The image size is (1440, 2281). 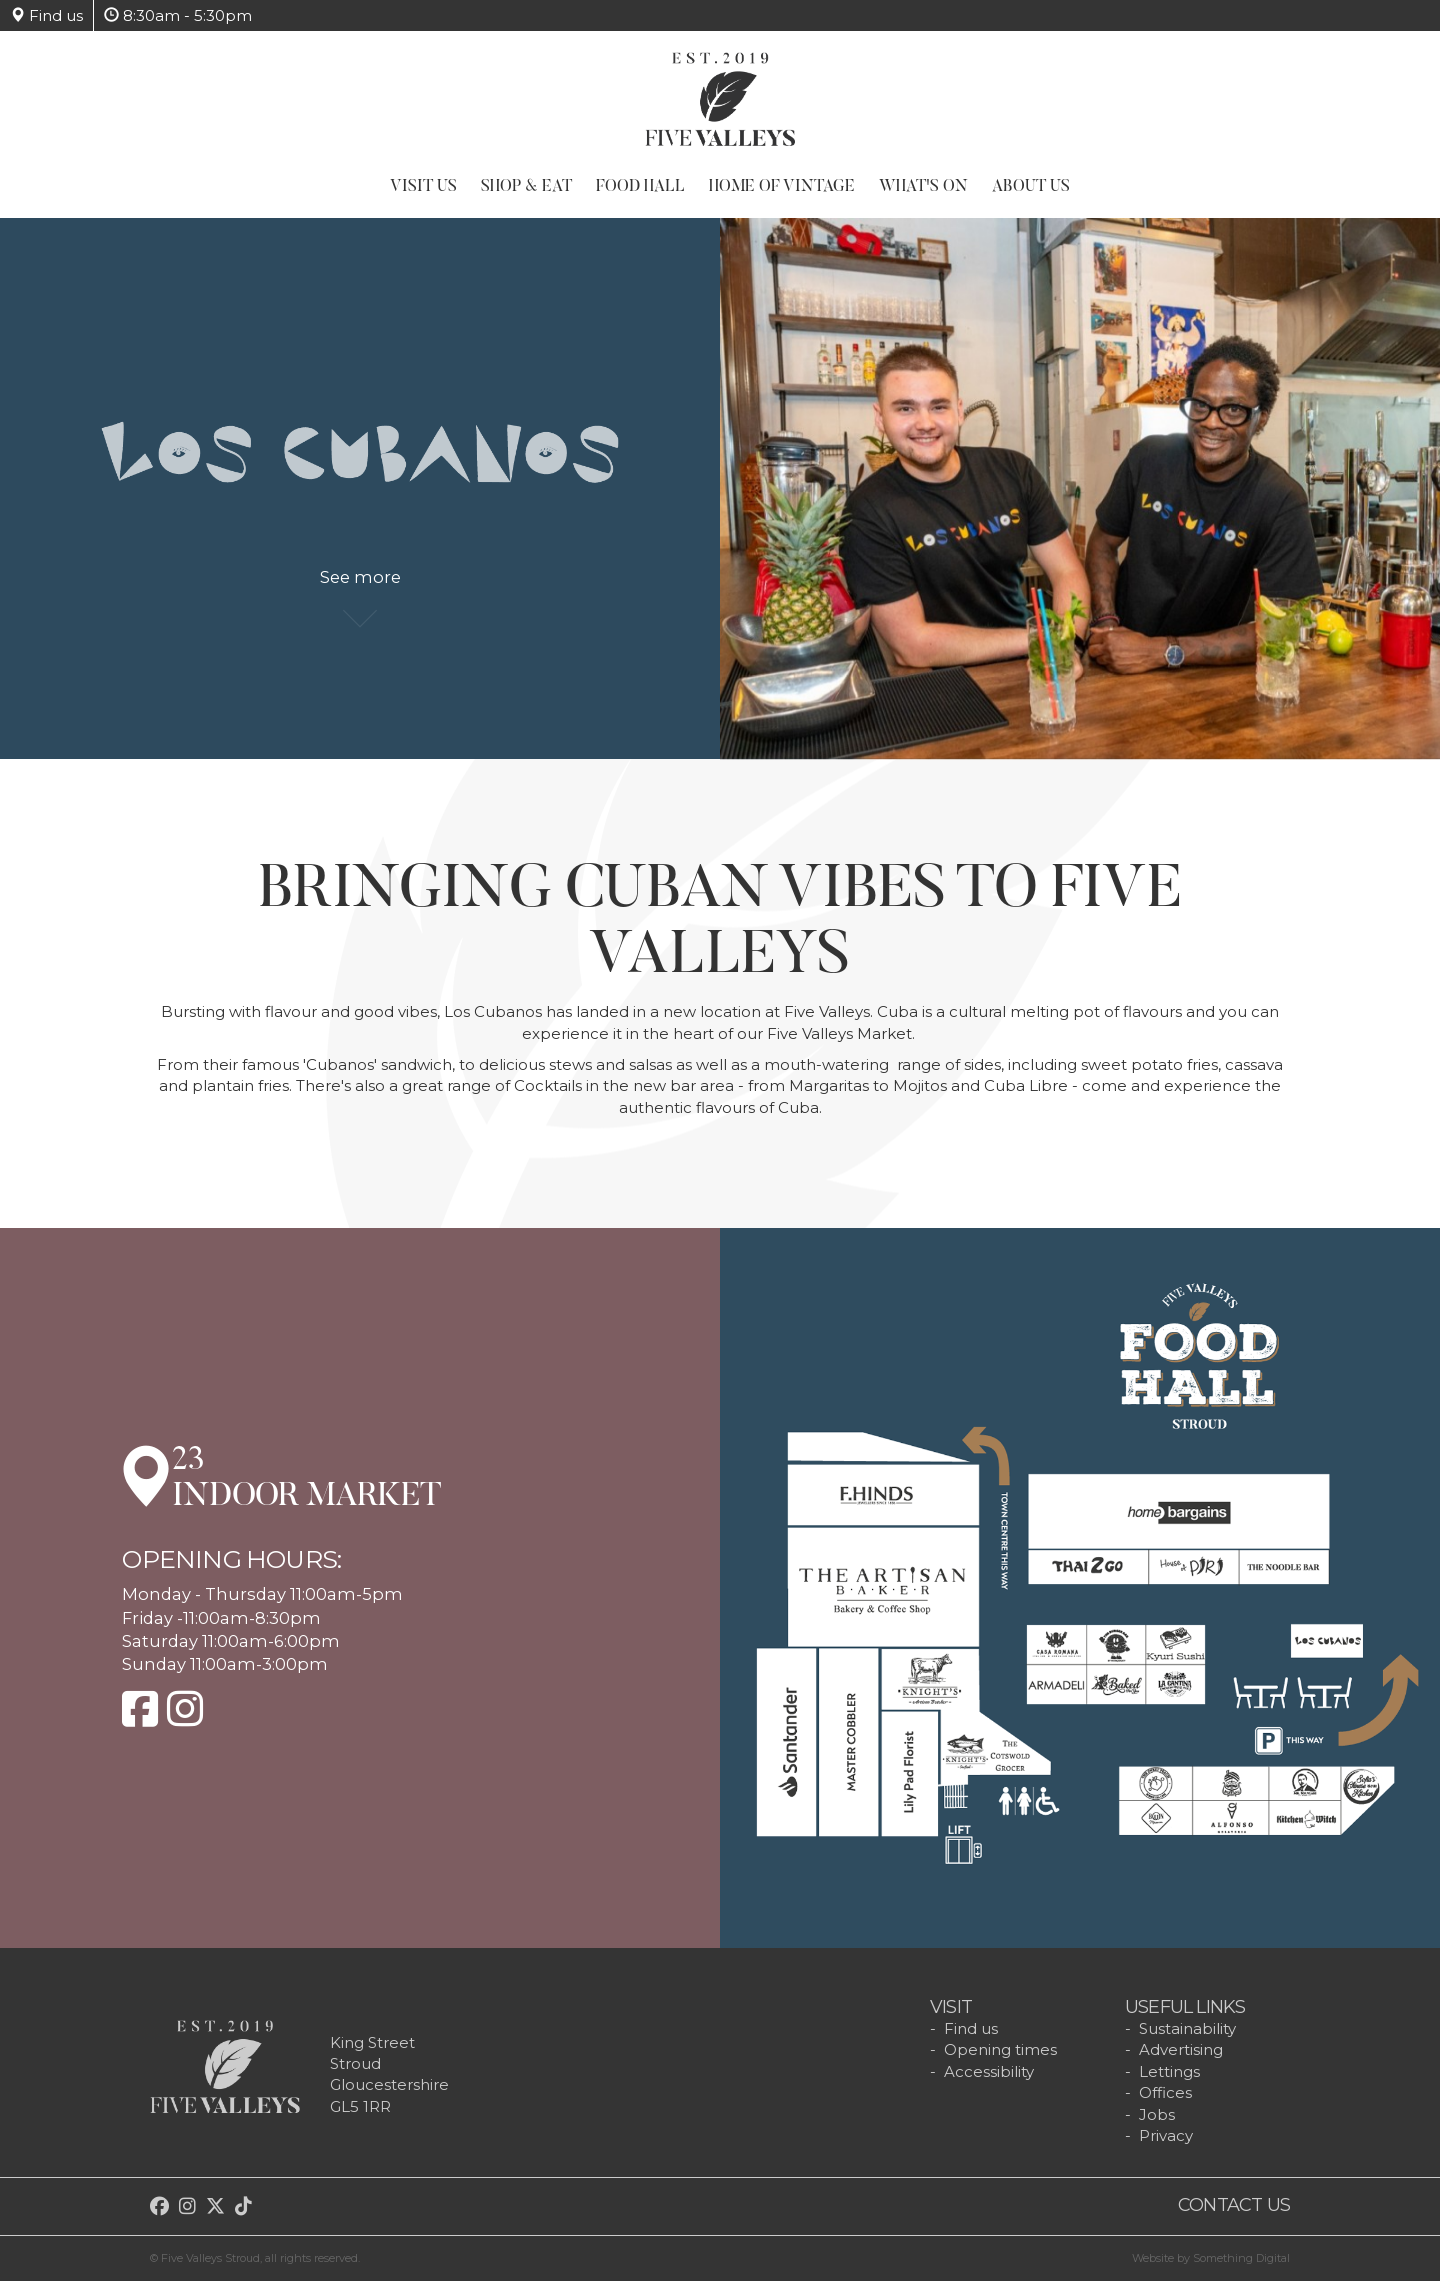 I want to click on Something Digital, so click(x=1241, y=2258).